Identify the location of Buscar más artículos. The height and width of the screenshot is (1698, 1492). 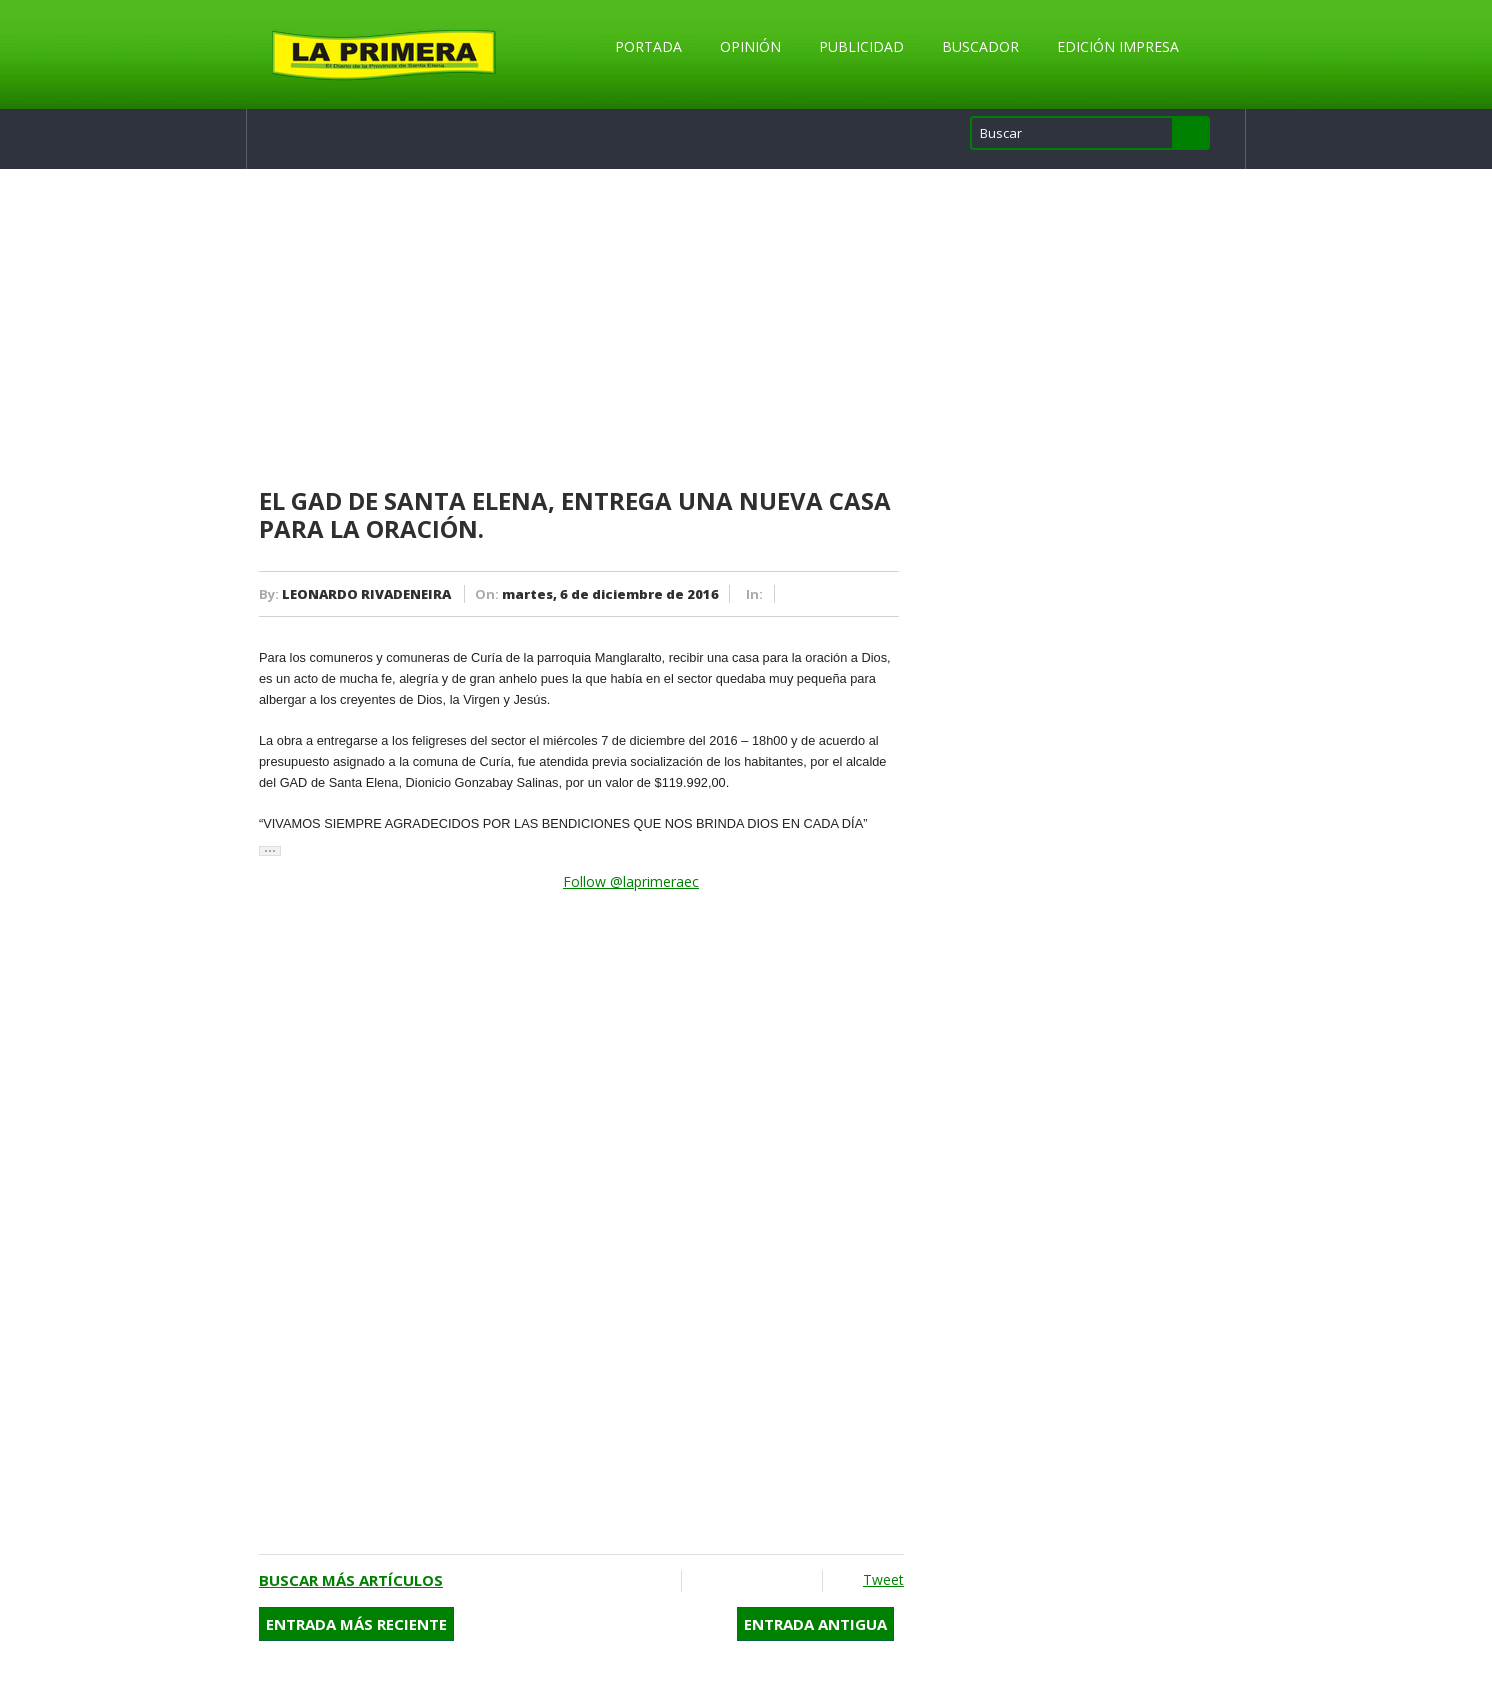
(351, 1580).